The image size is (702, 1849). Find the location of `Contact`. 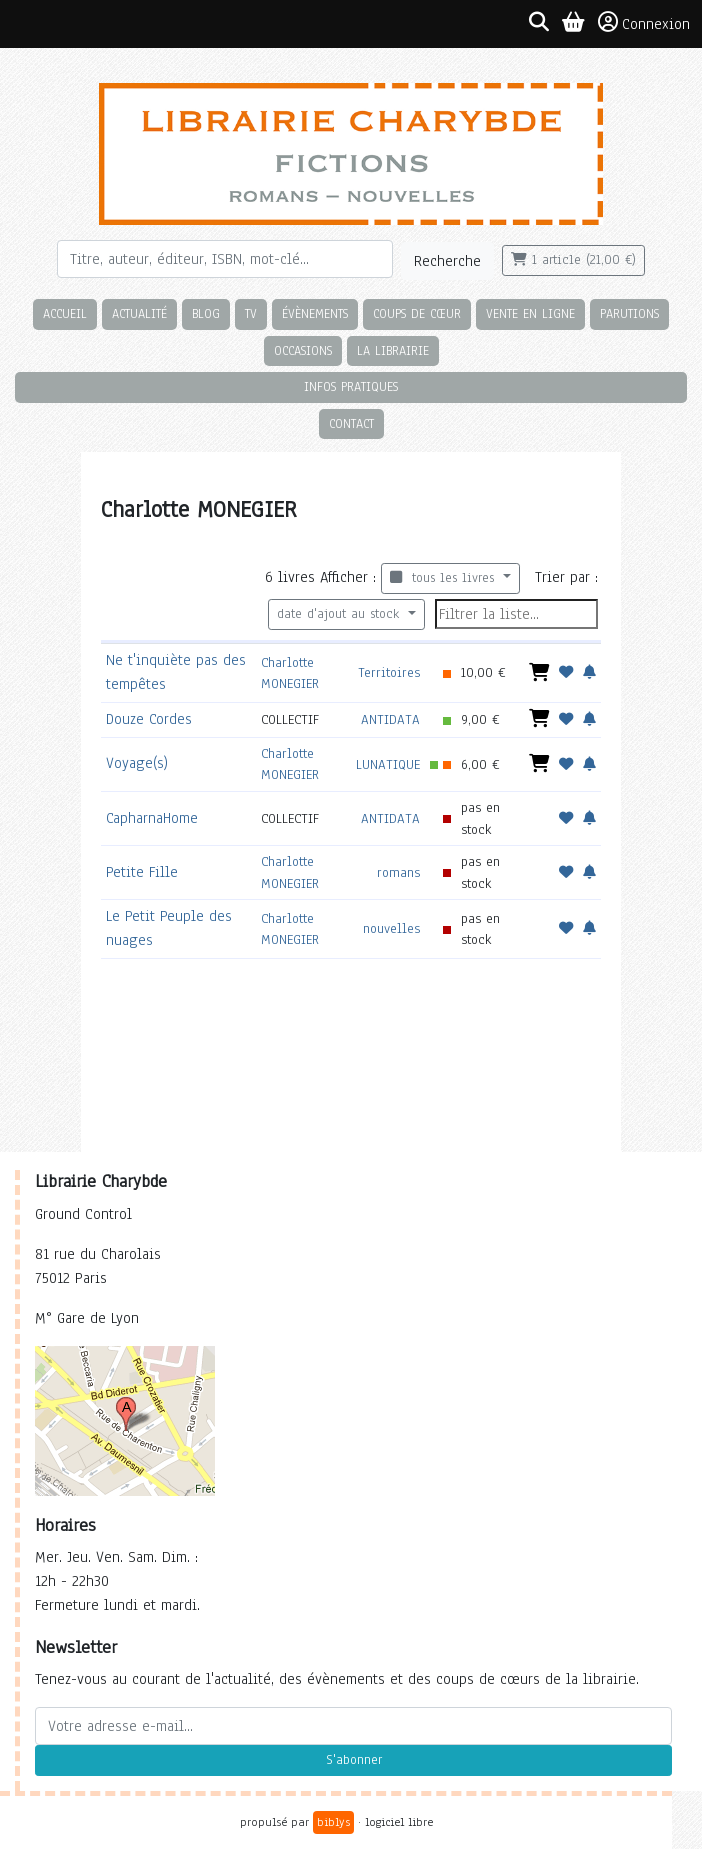

Contact is located at coordinates (351, 423).